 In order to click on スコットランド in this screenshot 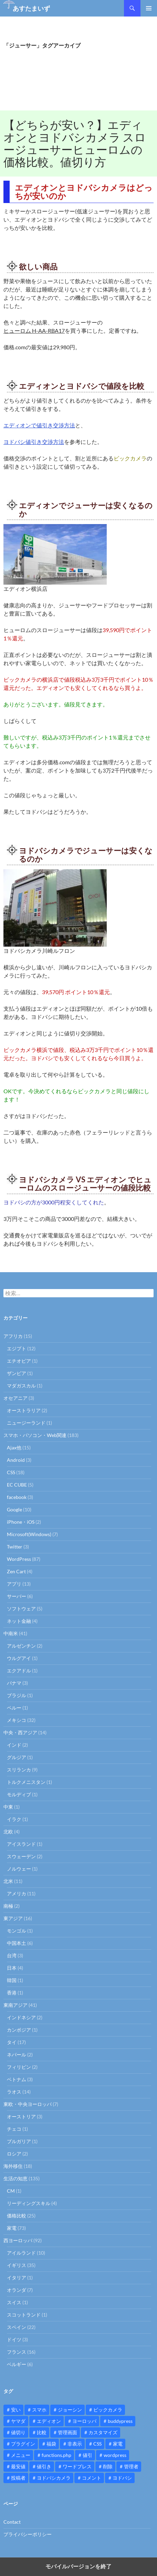, I will do `click(24, 2315)`.